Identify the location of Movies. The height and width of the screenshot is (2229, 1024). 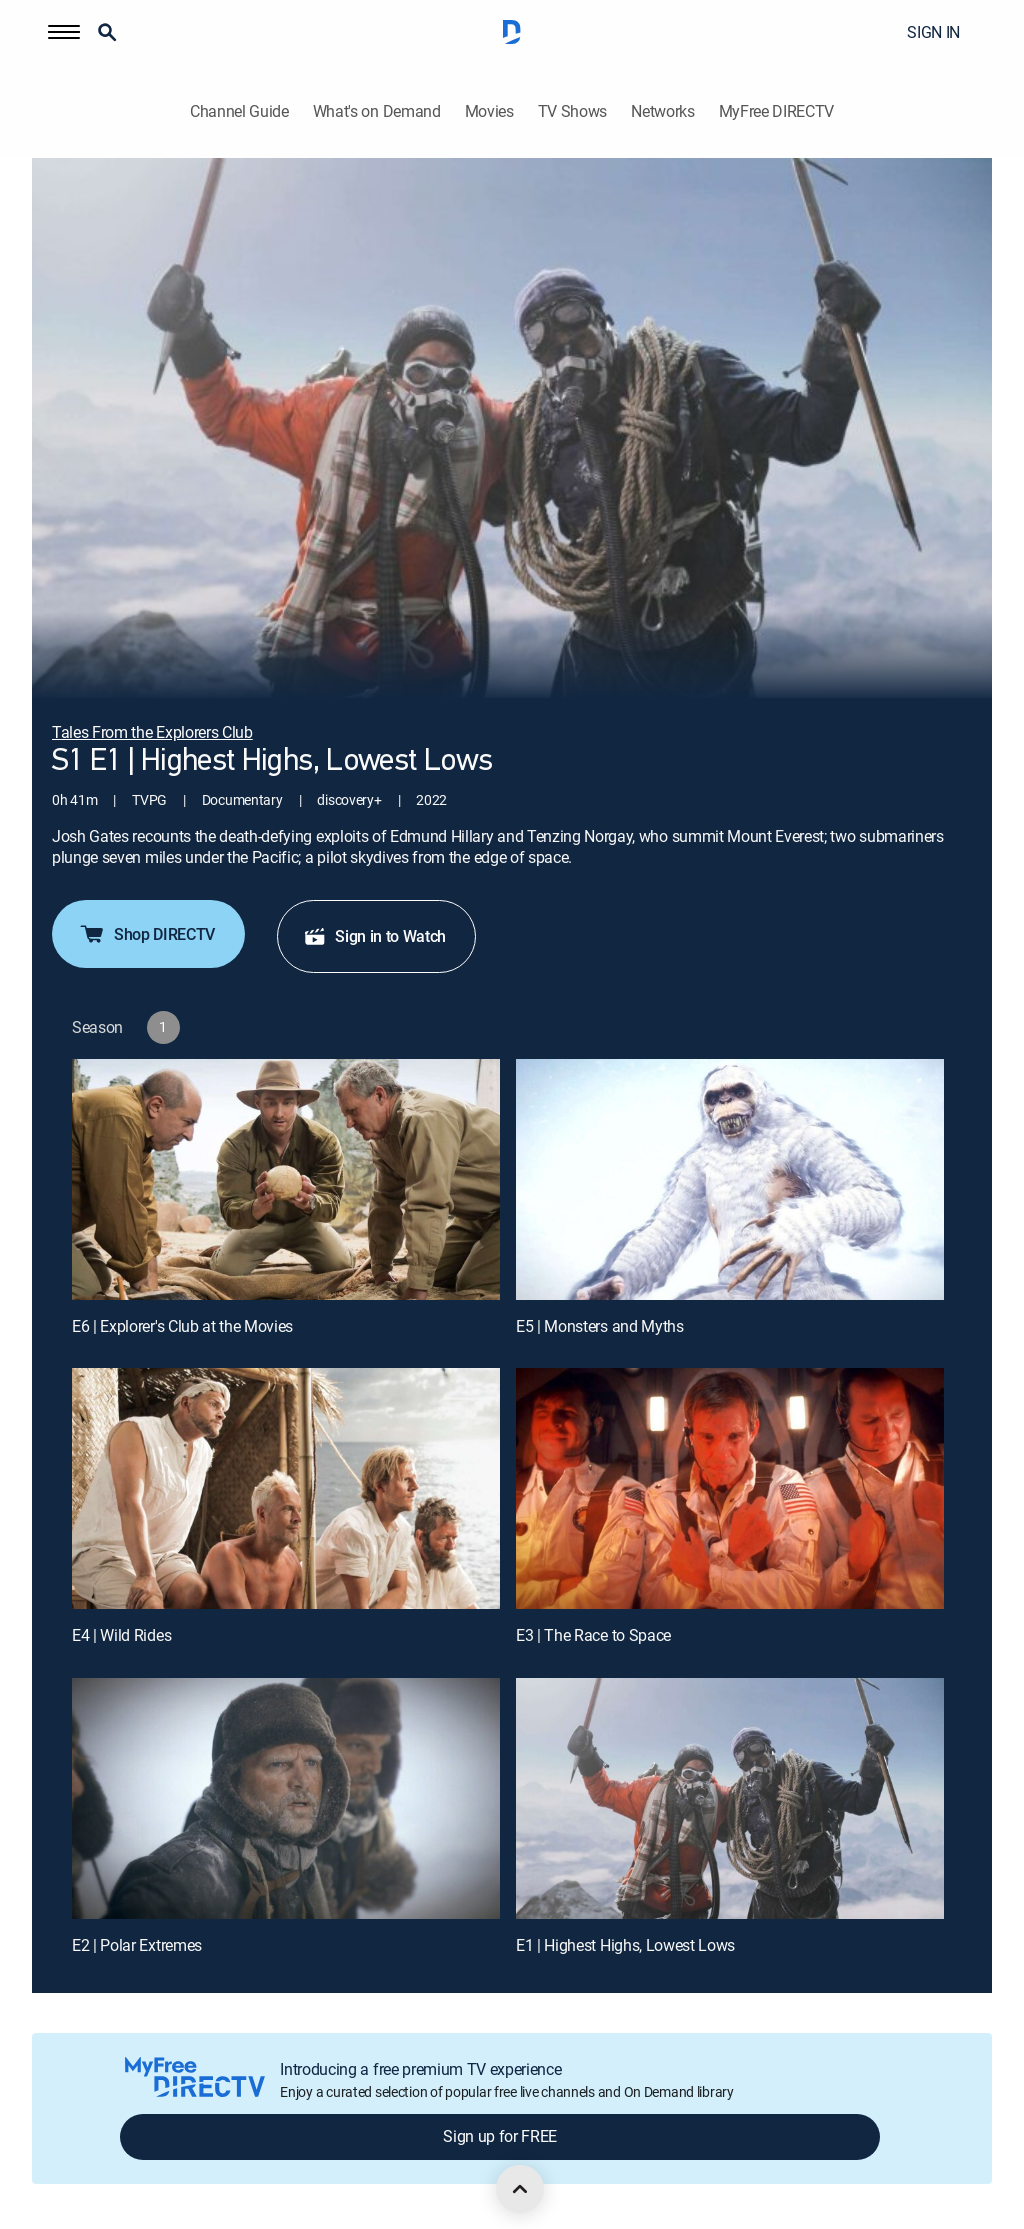
(489, 111).